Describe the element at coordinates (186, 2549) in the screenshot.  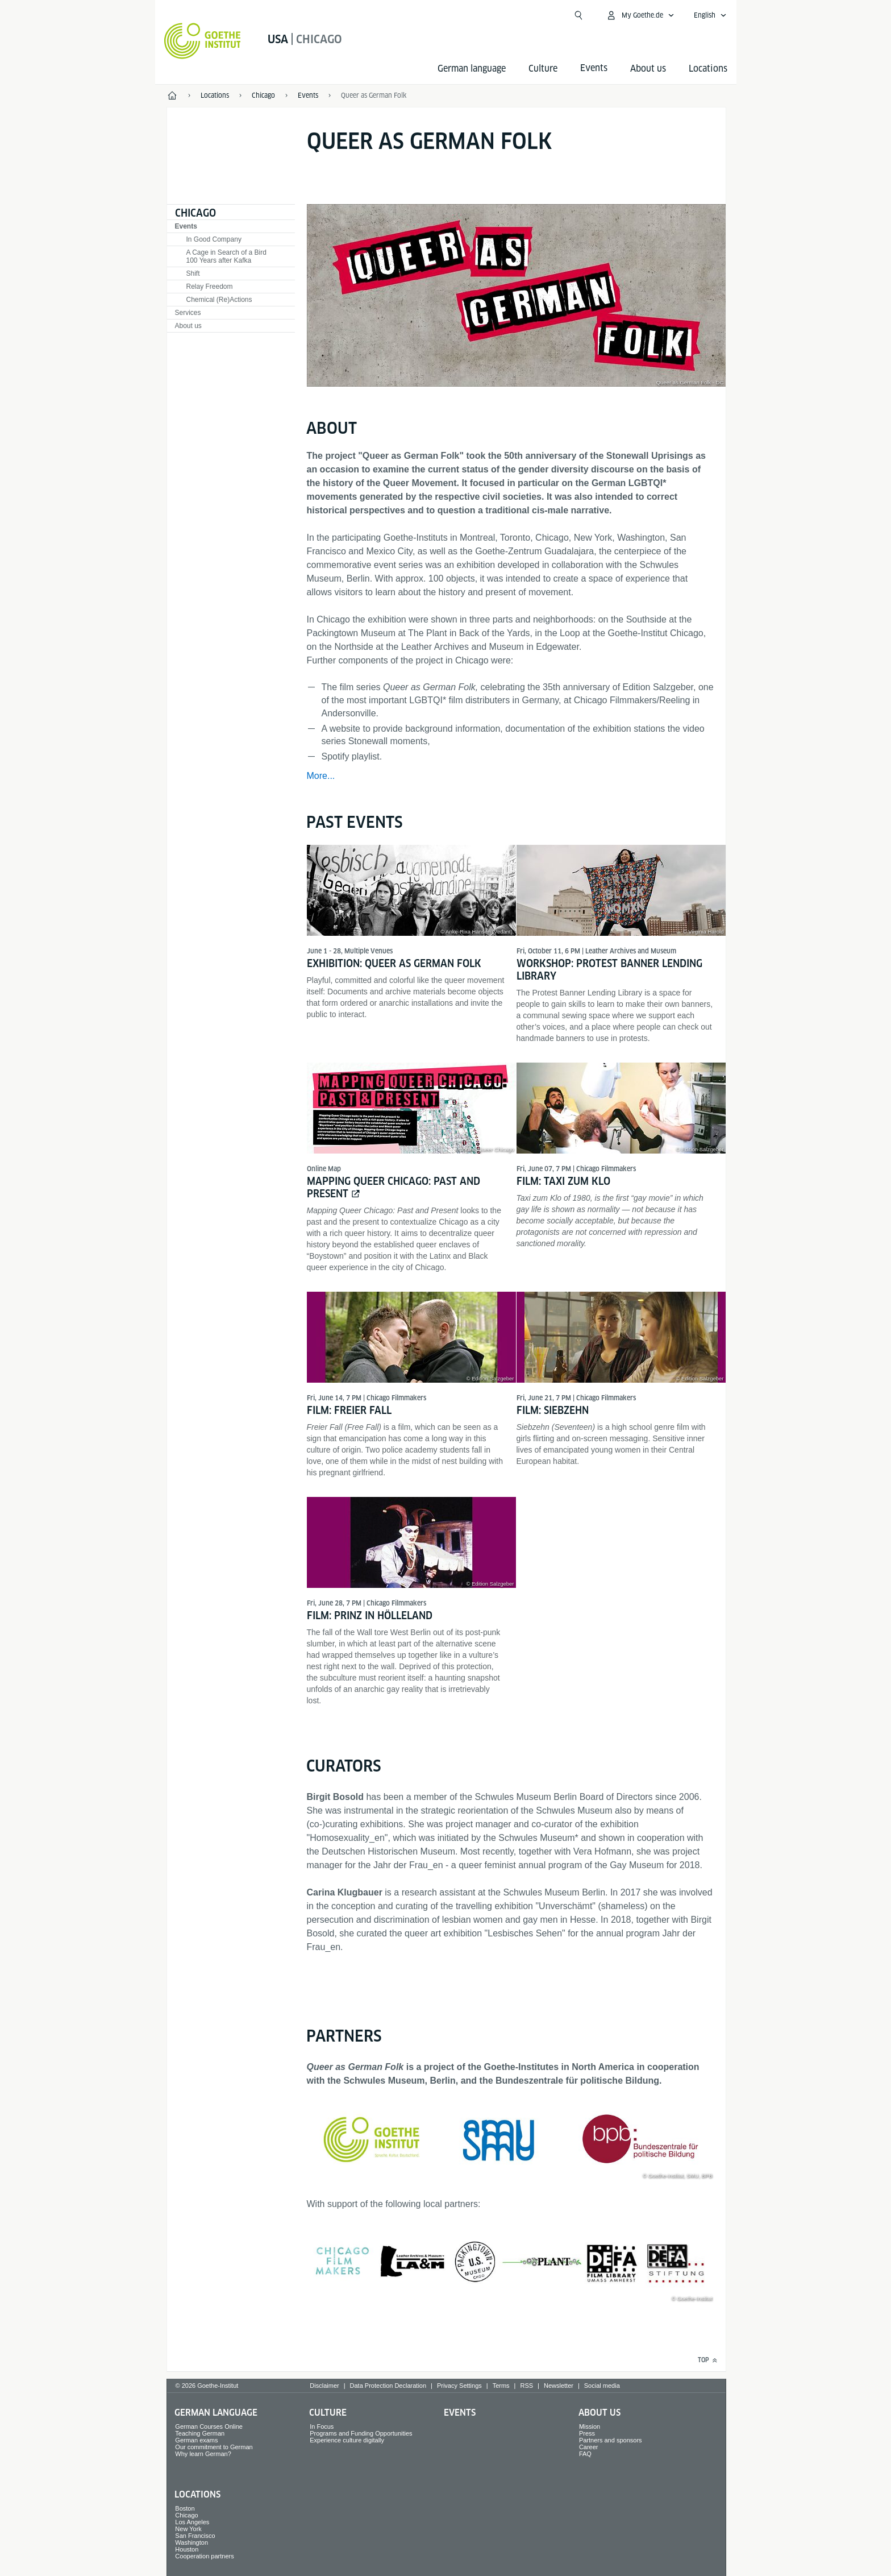
I see `Houston` at that location.